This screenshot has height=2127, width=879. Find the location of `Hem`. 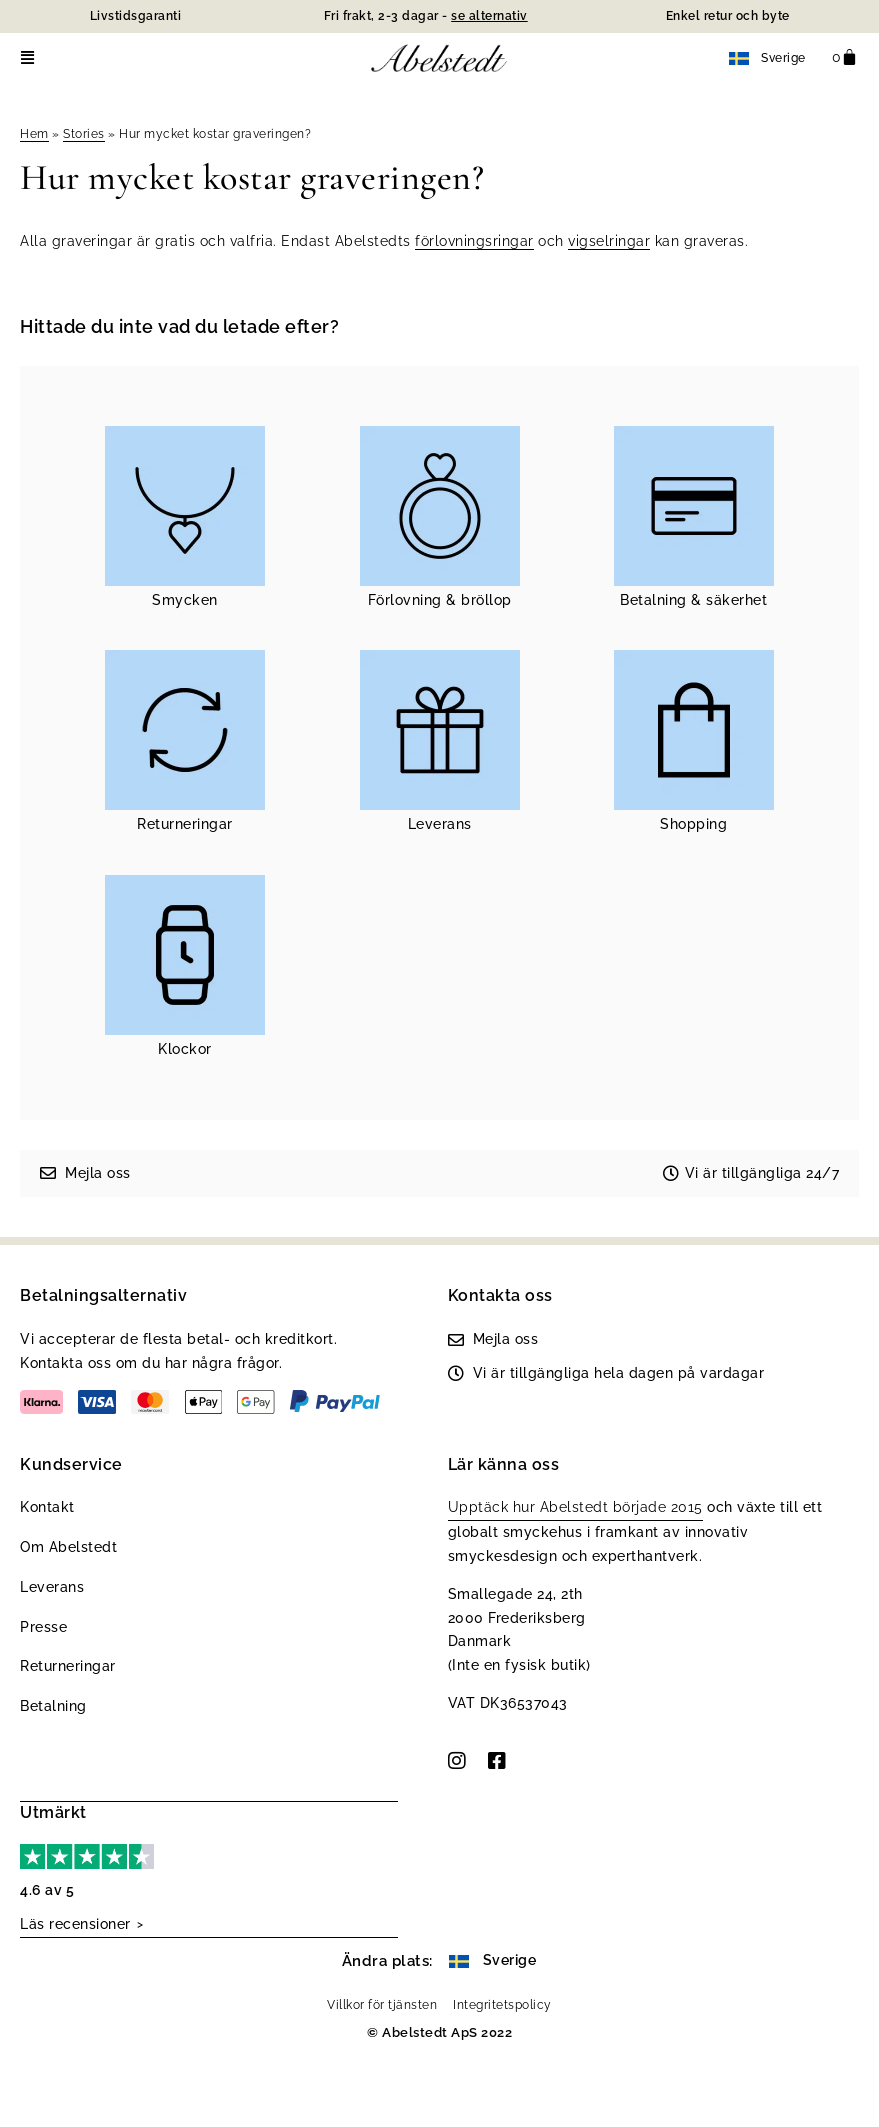

Hem is located at coordinates (34, 134).